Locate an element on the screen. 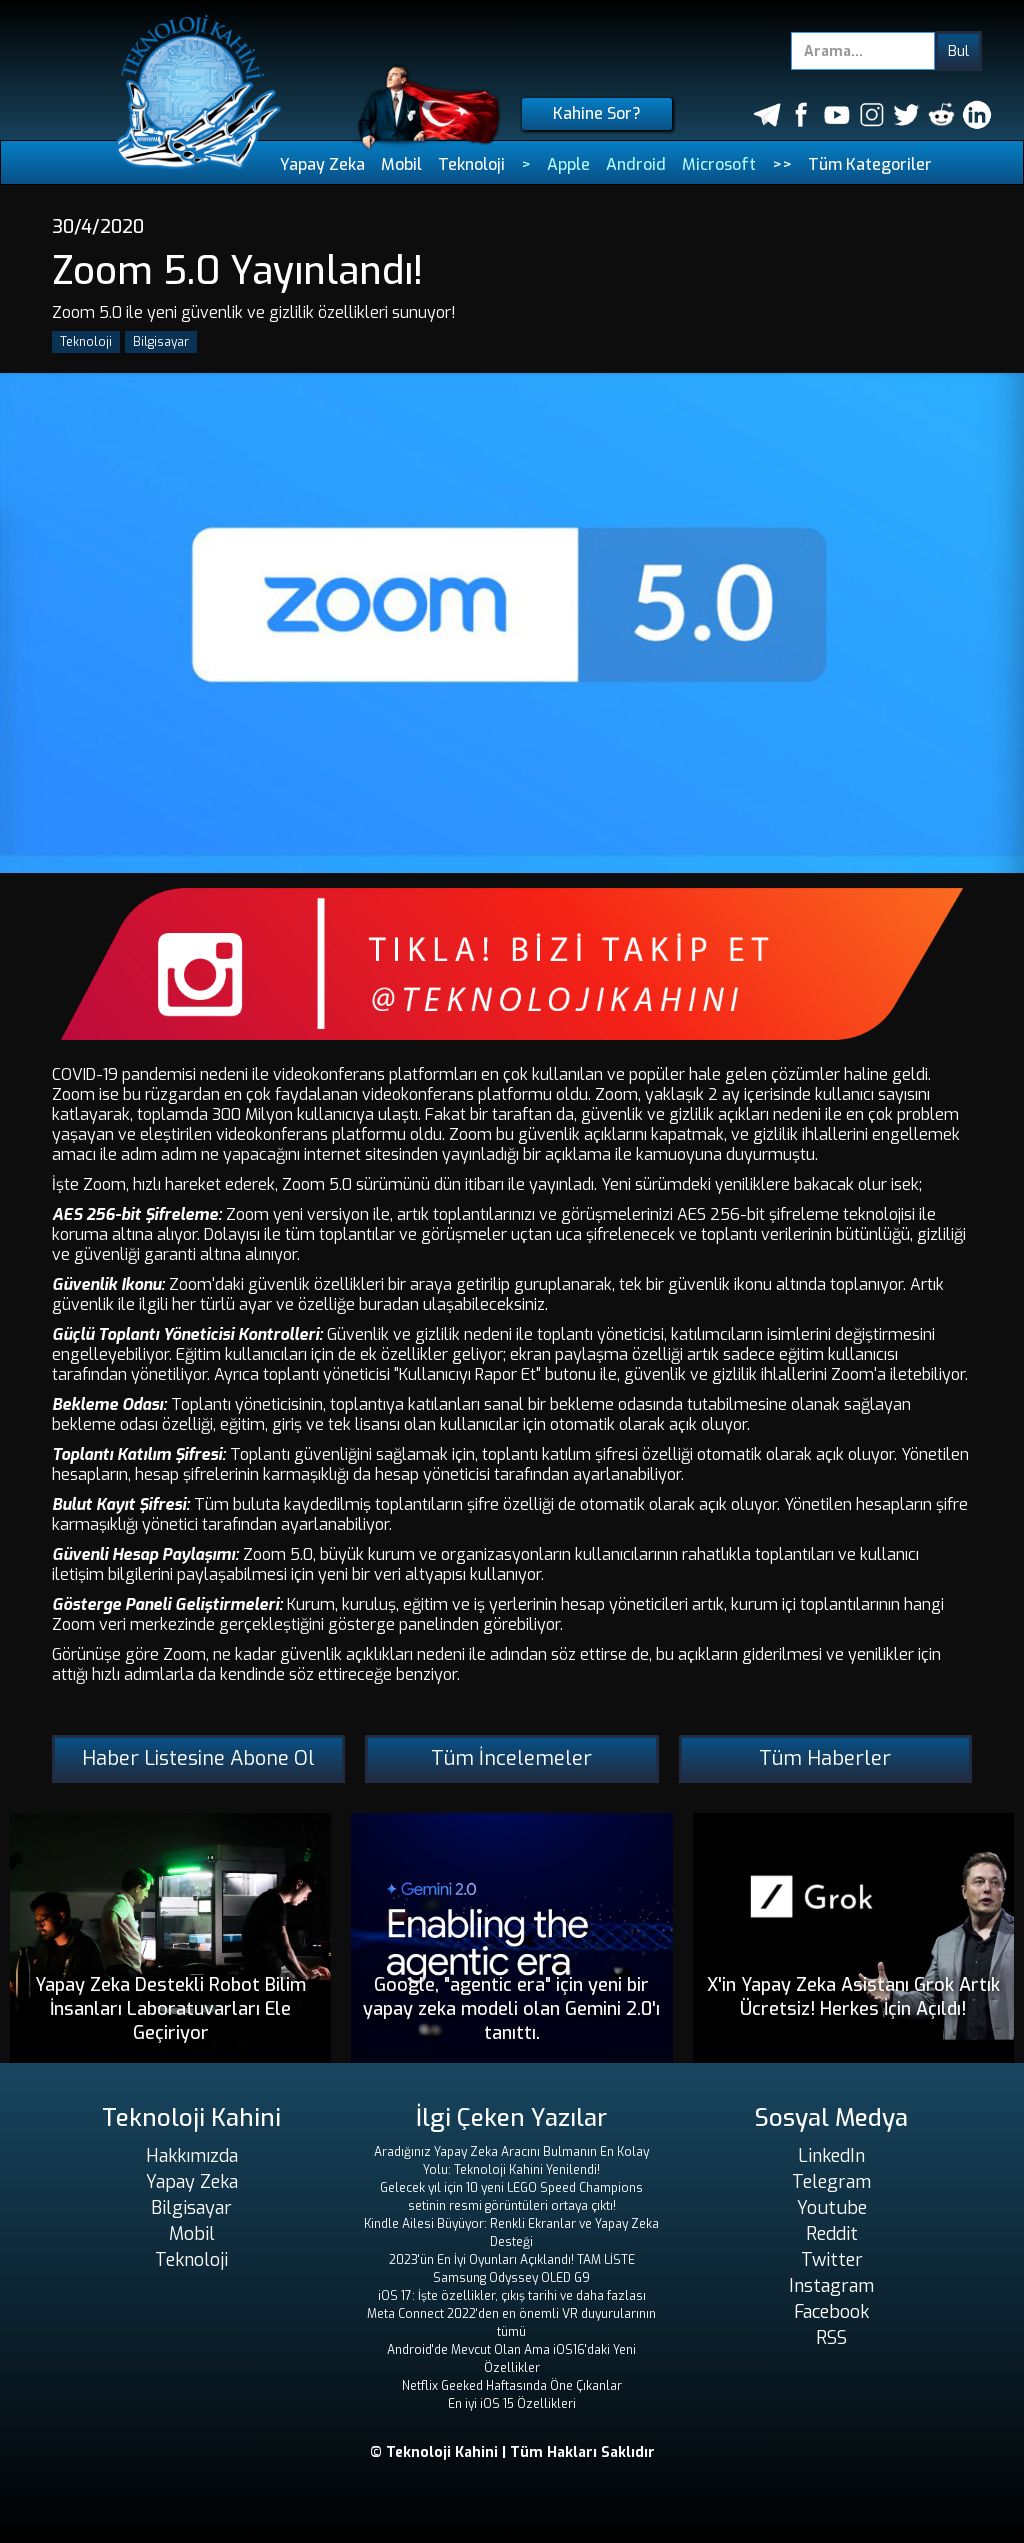 Image resolution: width=1024 pixels, height=2543 pixels. Facebook is located at coordinates (831, 2312).